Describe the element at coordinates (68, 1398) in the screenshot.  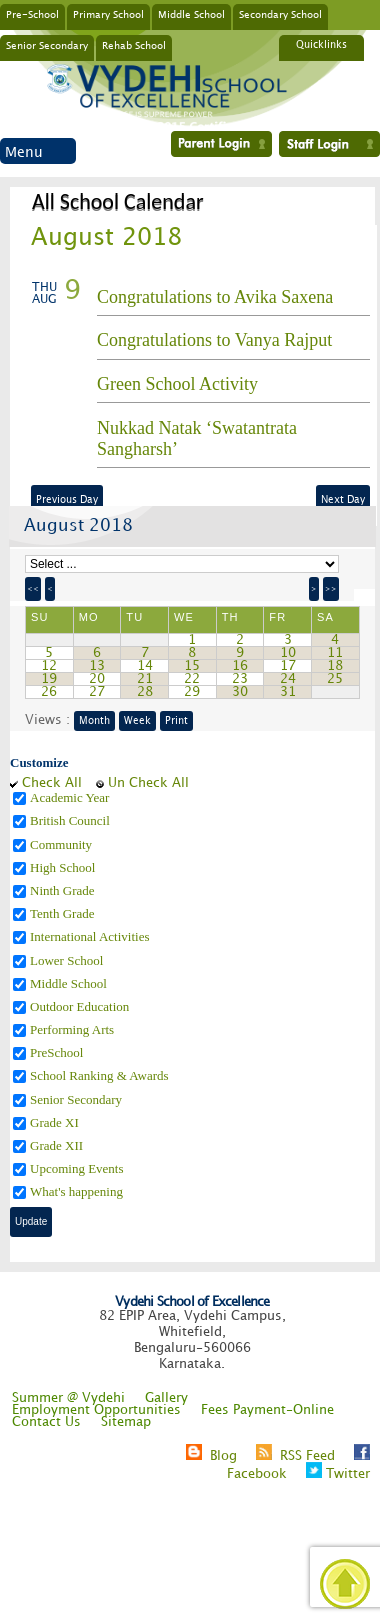
I see `Summer @ Vydehi` at that location.